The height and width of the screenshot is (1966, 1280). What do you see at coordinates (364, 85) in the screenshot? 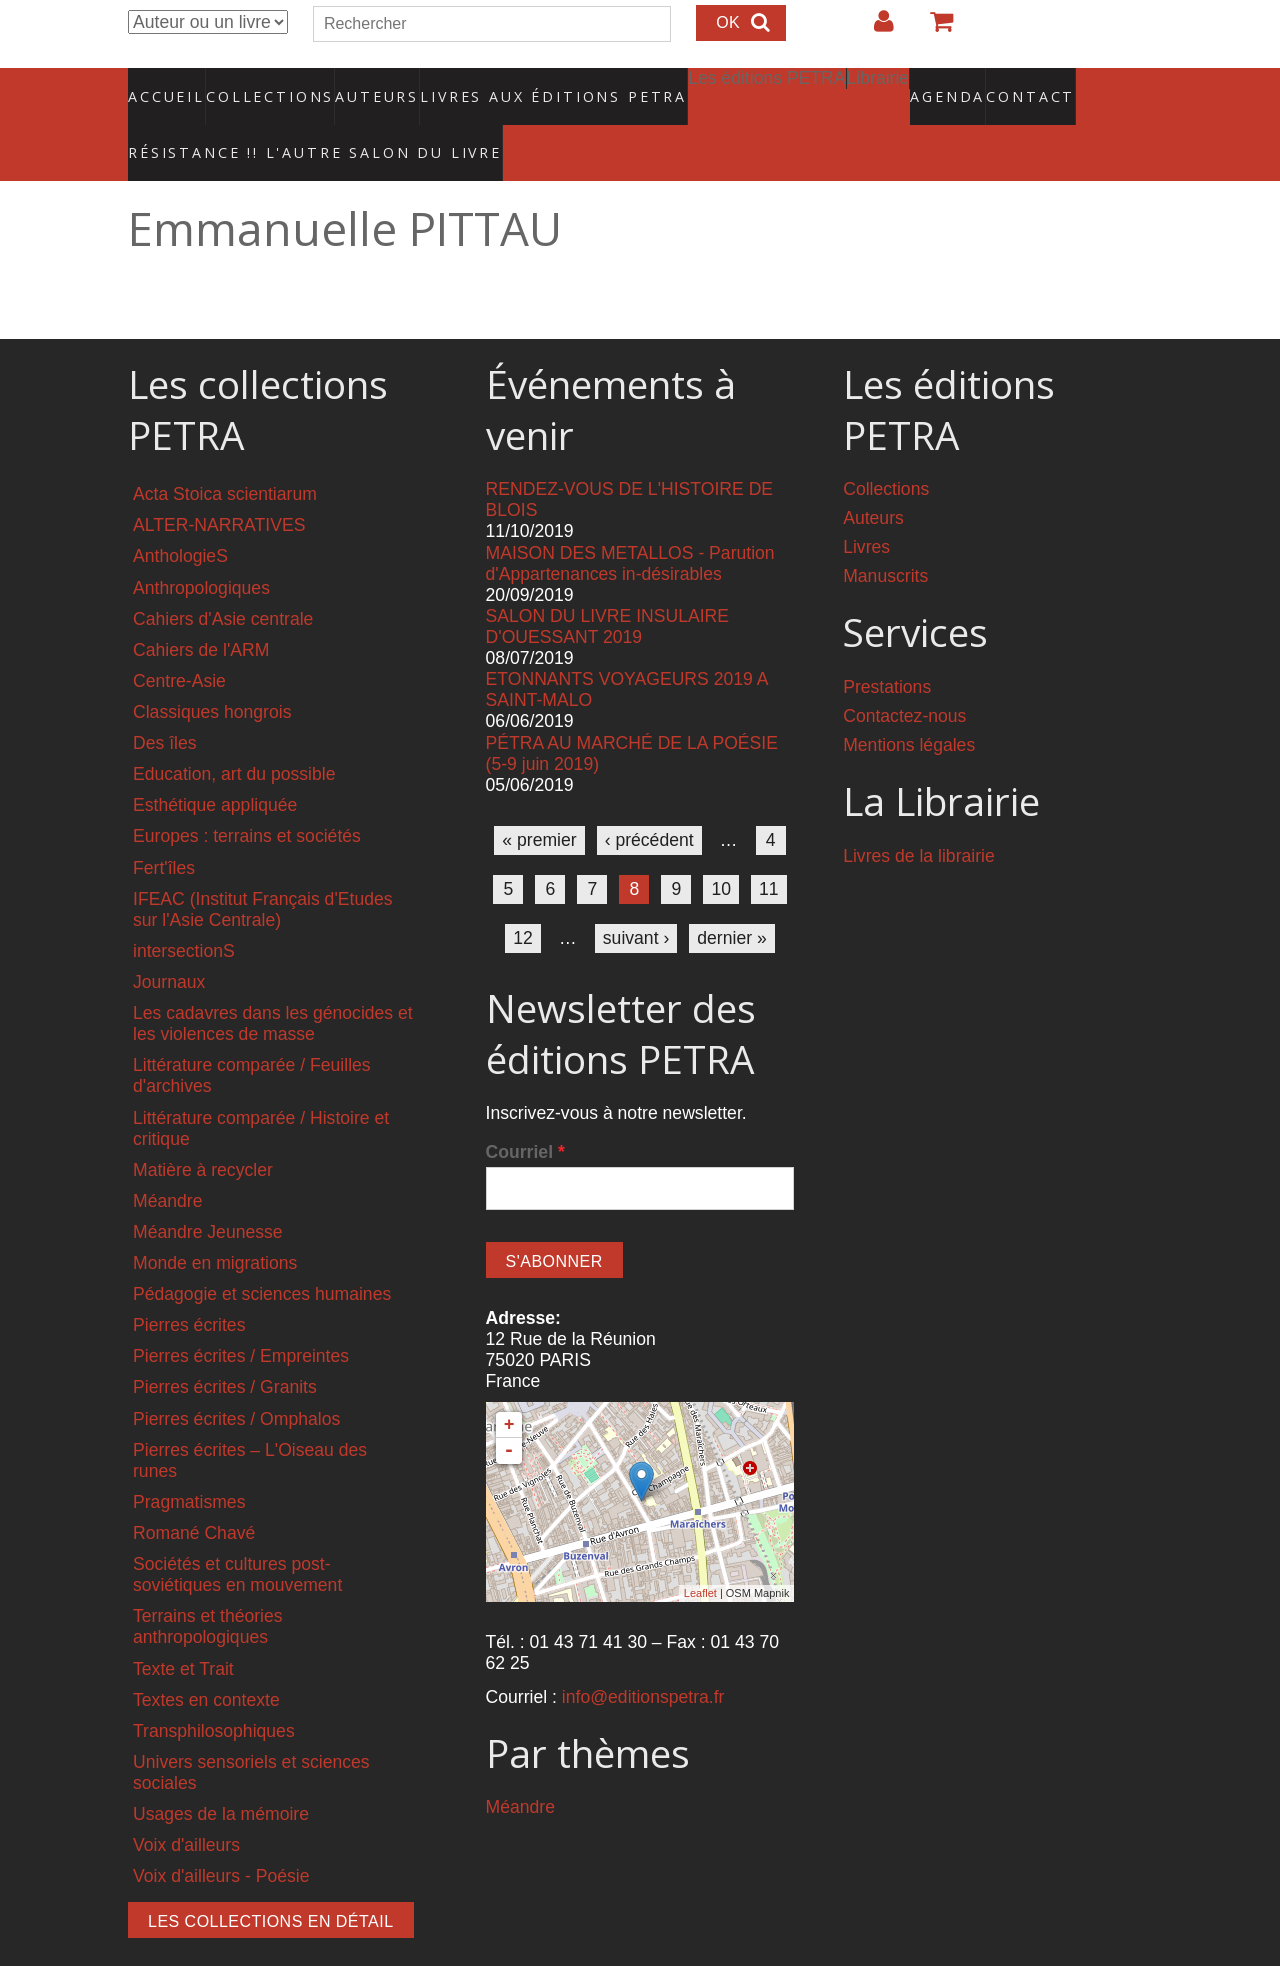
I see `Auteurs` at bounding box center [364, 85].